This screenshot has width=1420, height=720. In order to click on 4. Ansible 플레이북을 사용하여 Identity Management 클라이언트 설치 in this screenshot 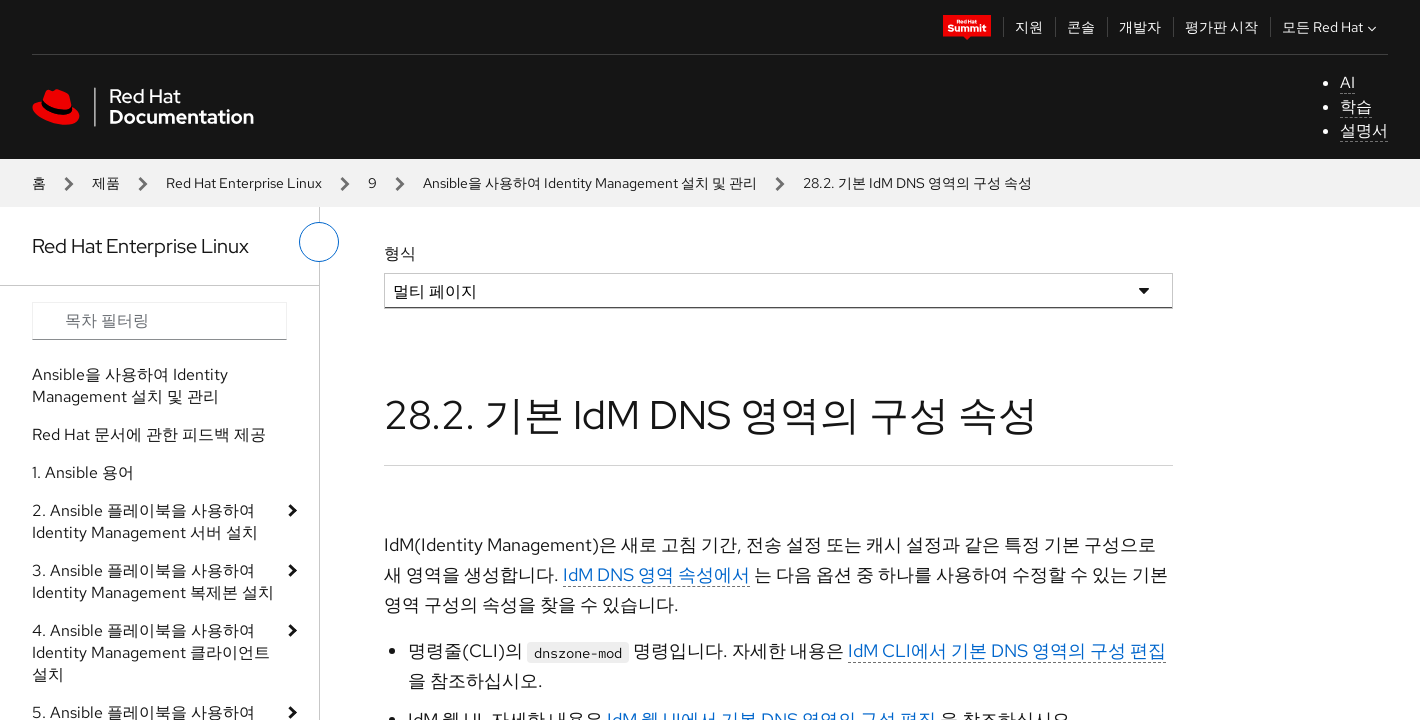, I will do `click(151, 652)`.